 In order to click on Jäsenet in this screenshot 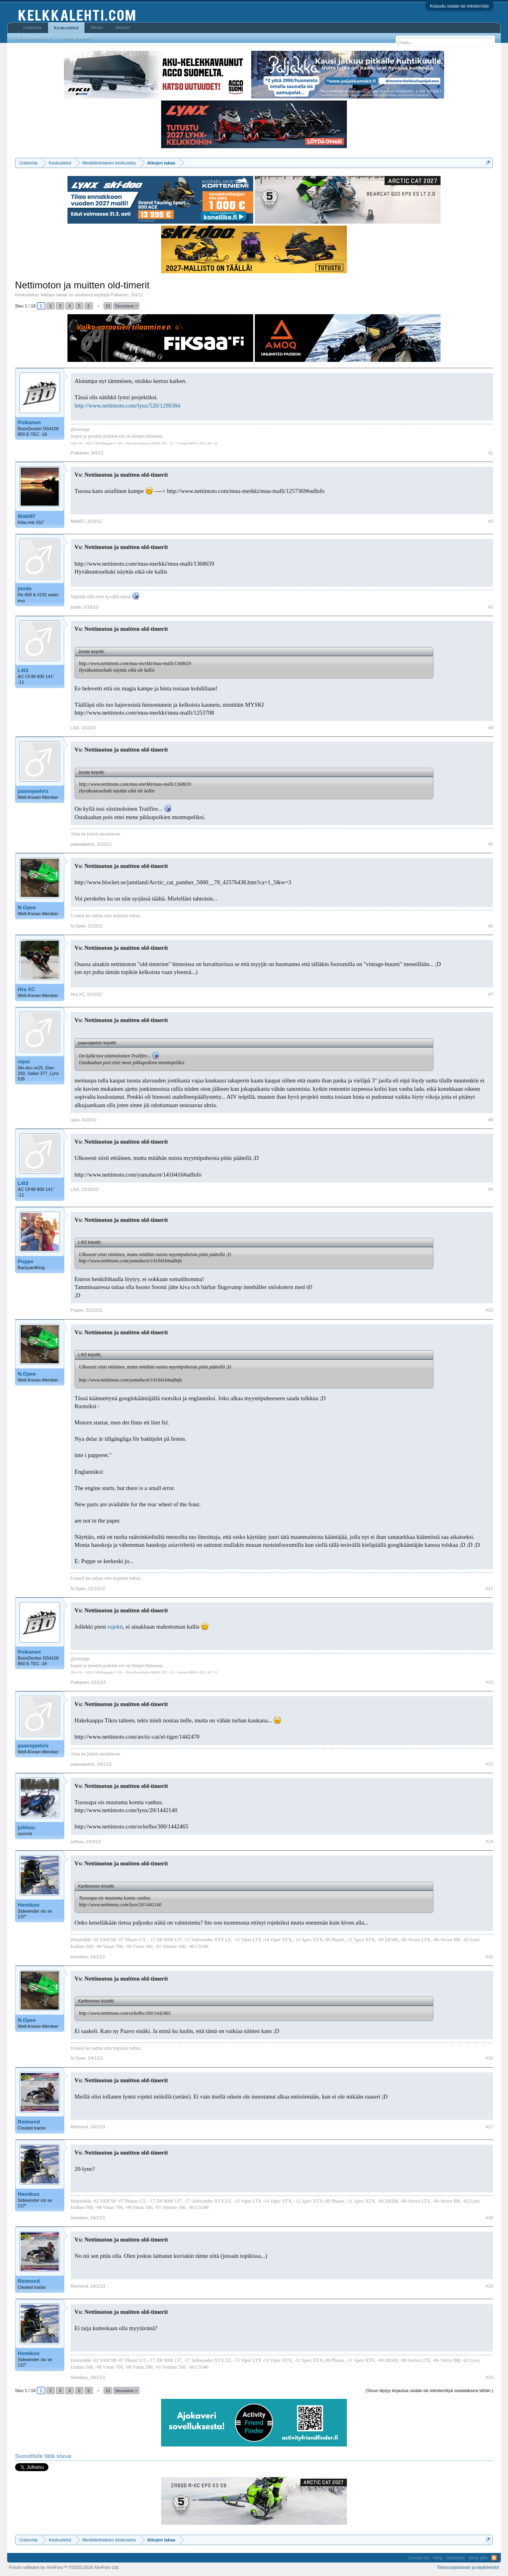, I will do `click(122, 27)`.